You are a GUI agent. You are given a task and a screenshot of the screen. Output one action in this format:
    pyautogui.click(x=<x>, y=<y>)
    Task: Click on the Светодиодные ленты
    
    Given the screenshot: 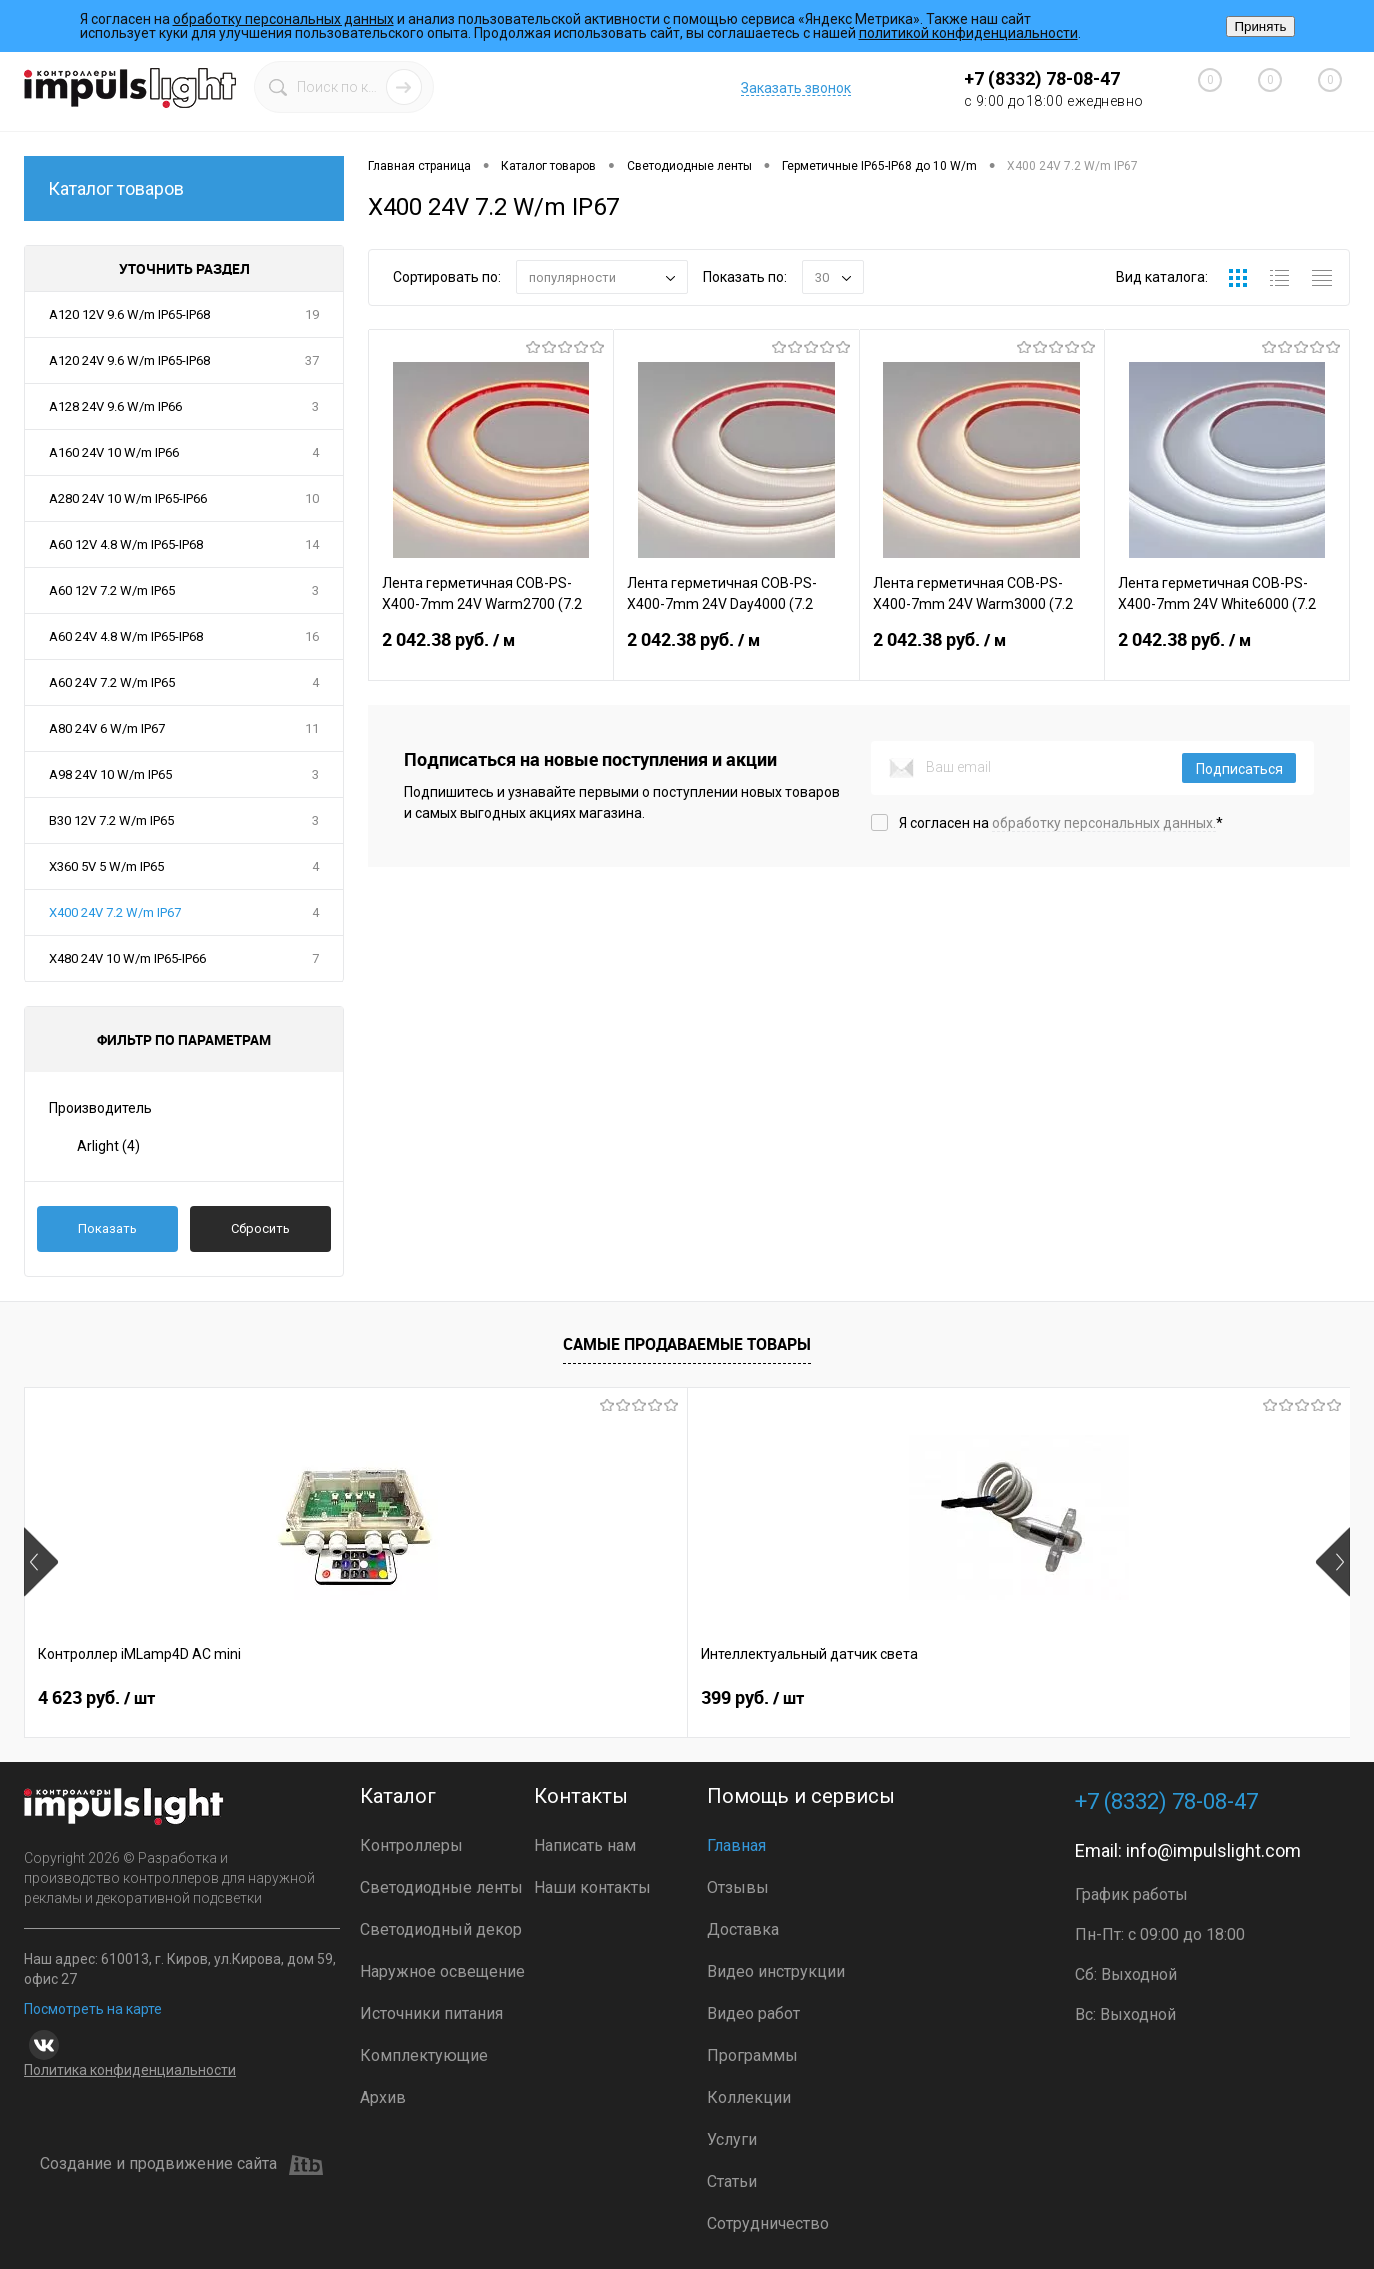 What is the action you would take?
    pyautogui.click(x=441, y=1887)
    